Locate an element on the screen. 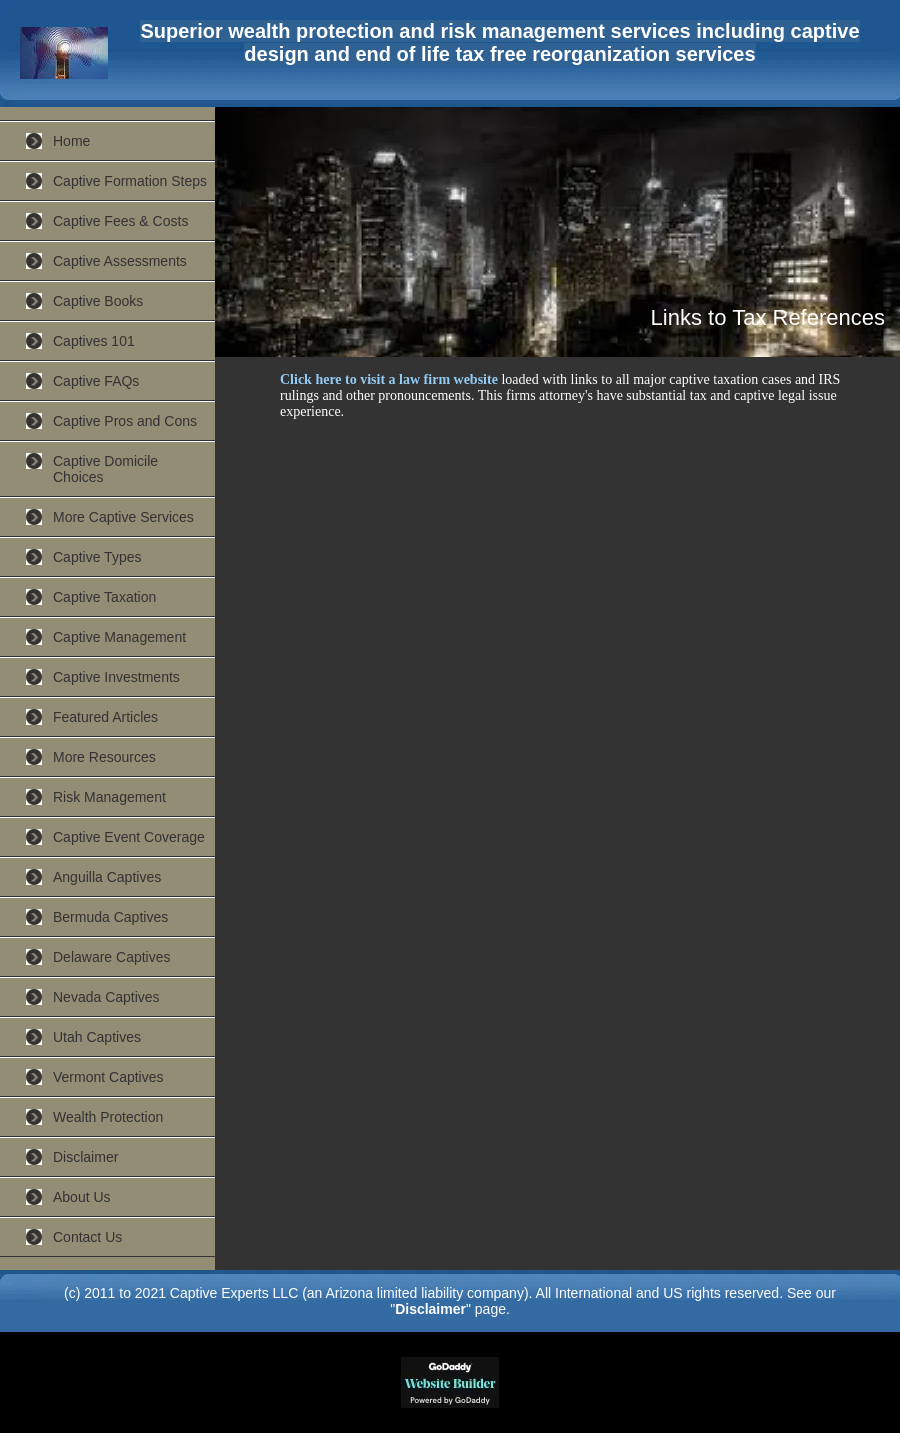 Image resolution: width=900 pixels, height=1433 pixels. Bermuda Captives is located at coordinates (110, 917).